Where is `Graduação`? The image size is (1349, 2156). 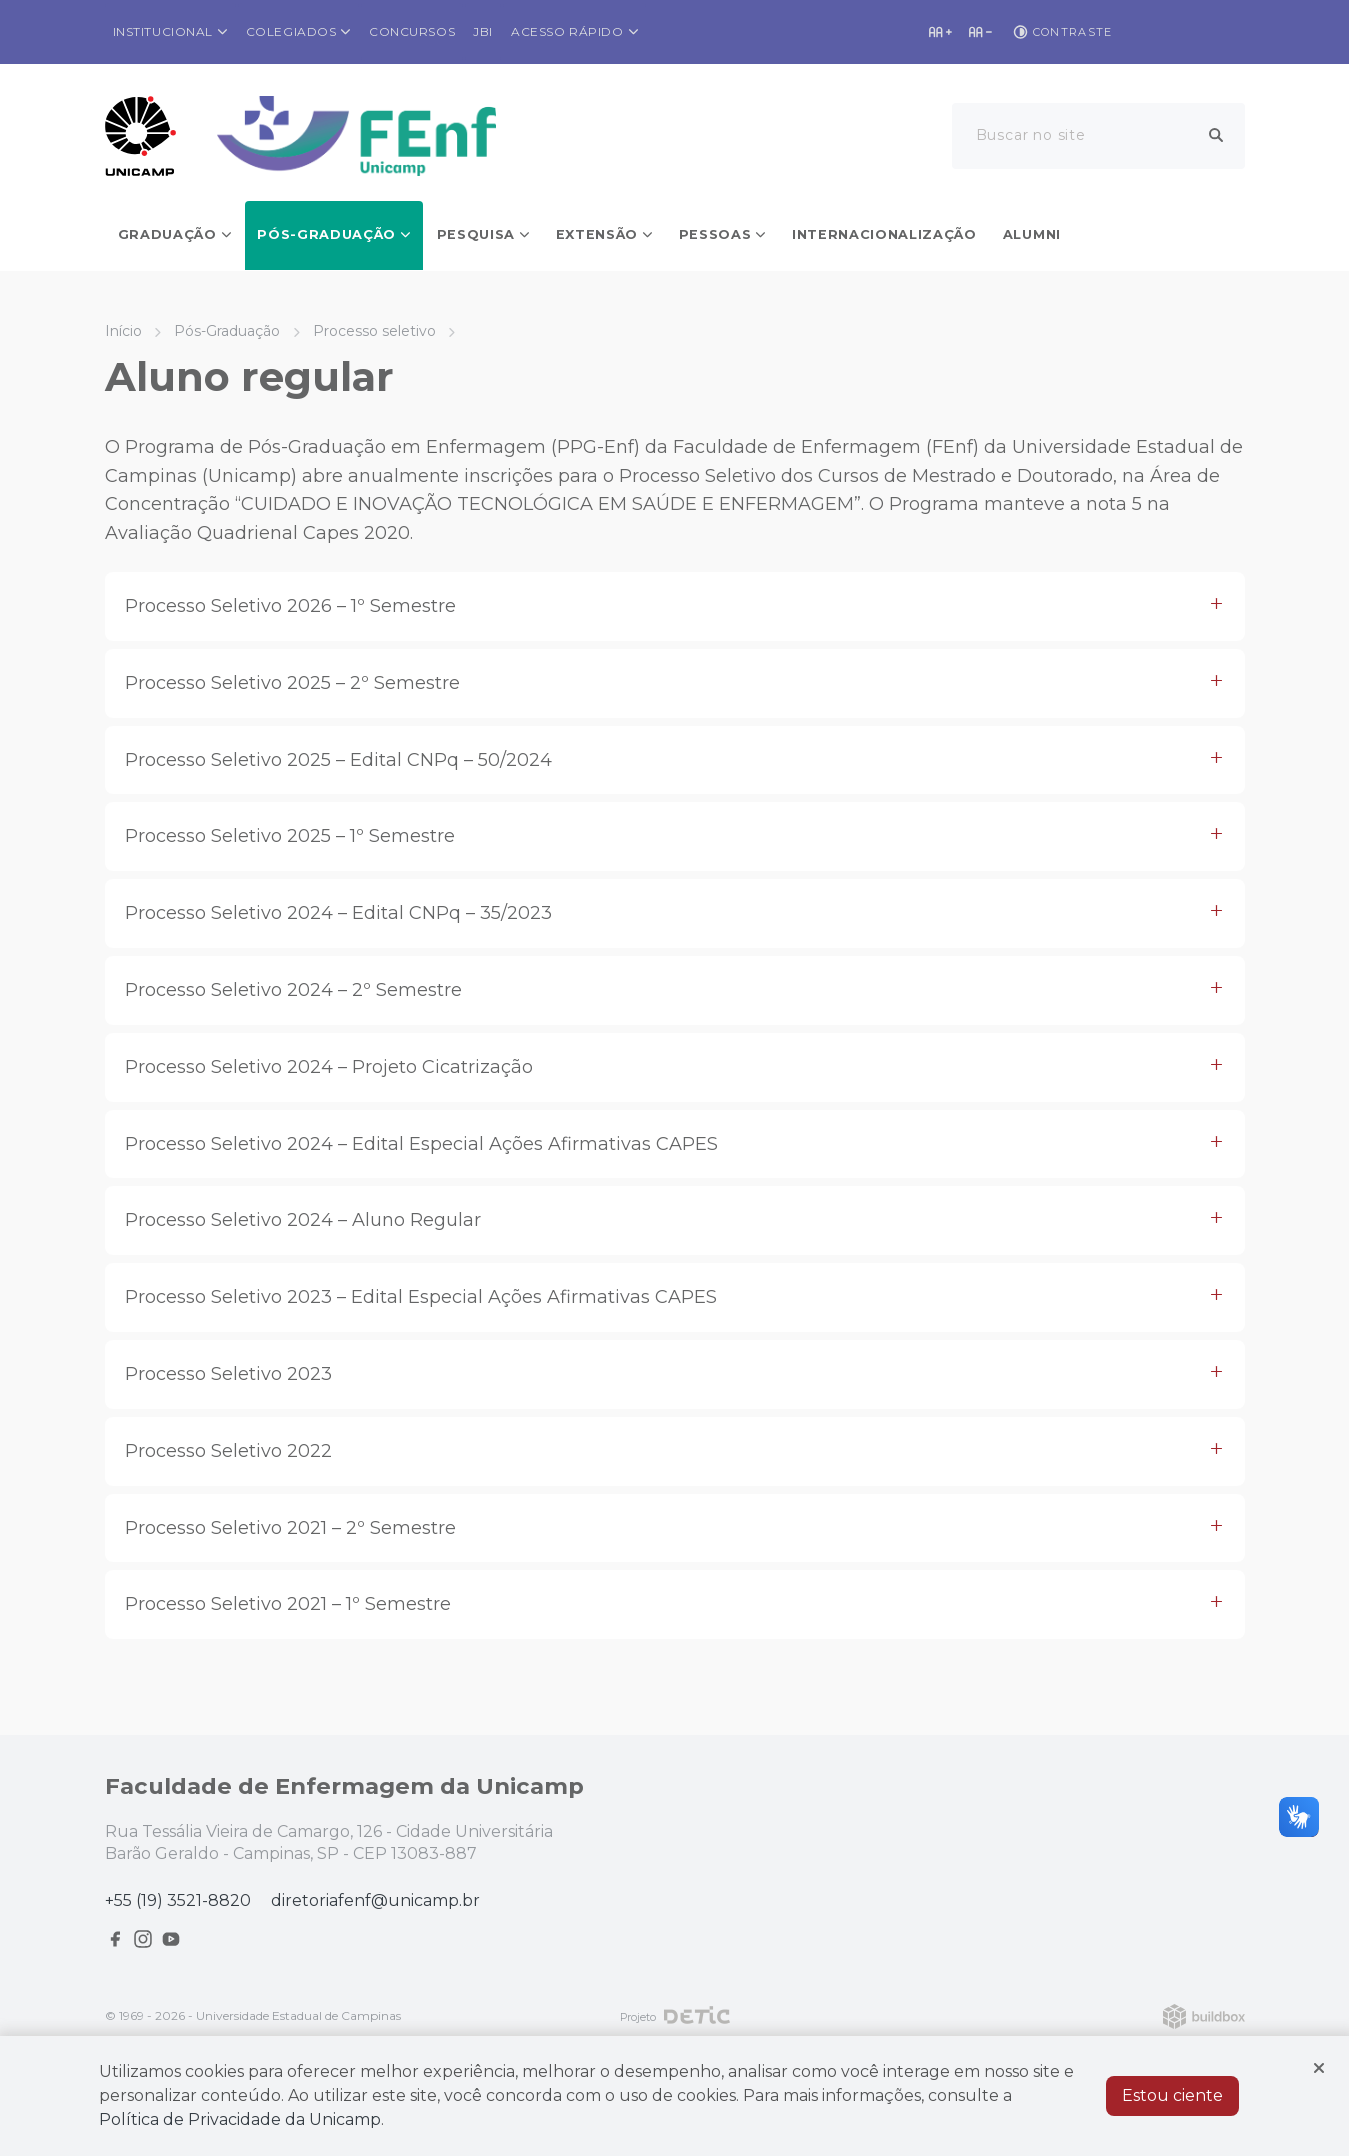 Graduação is located at coordinates (167, 234).